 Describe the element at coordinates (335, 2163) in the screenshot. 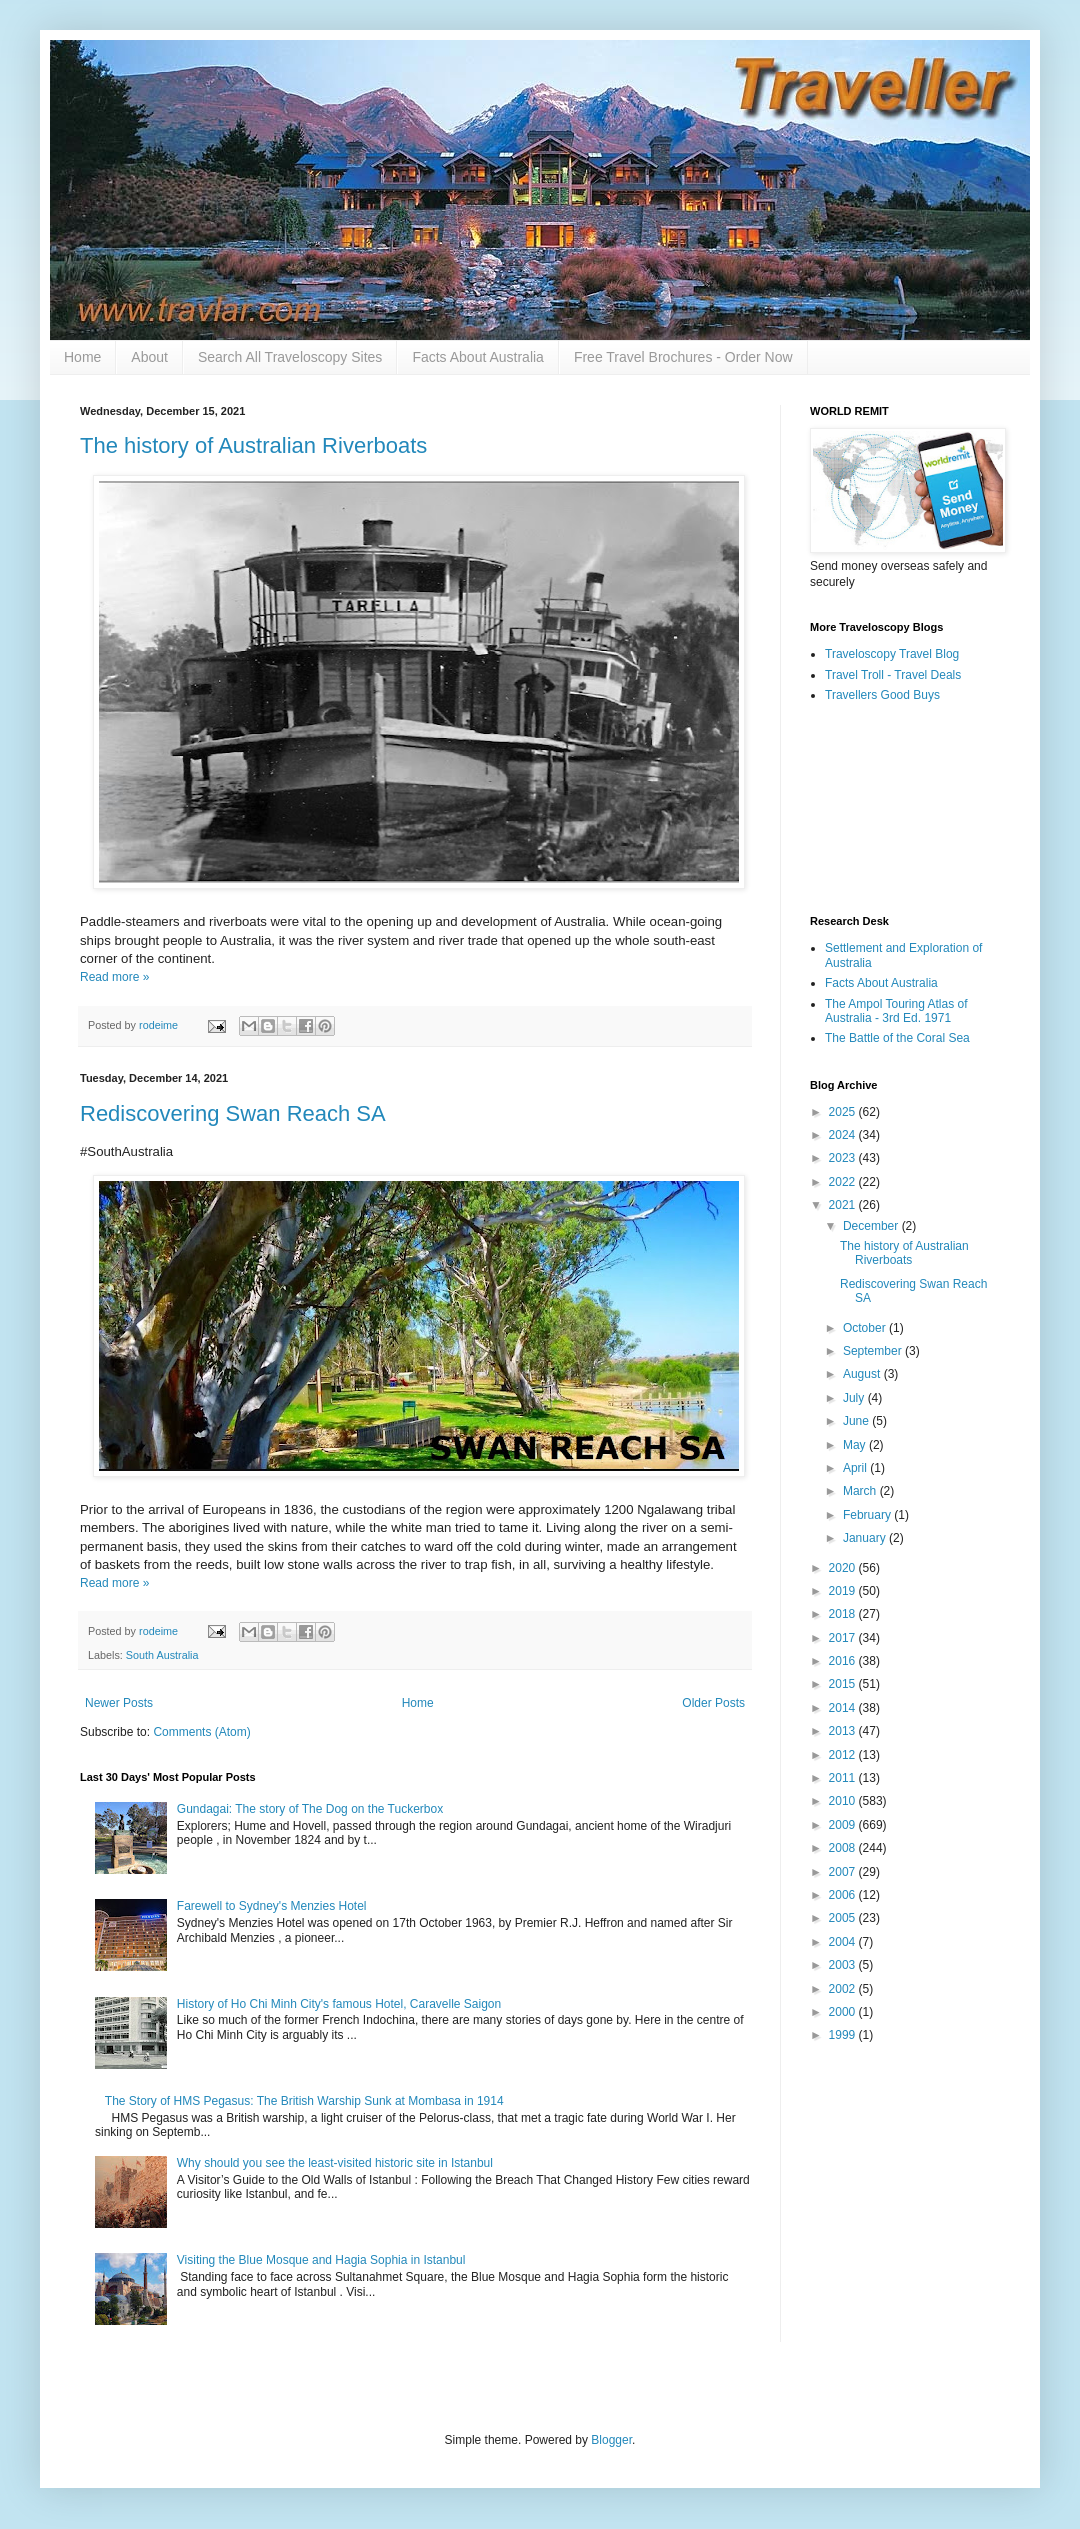

I see `Why should you see the least-visited historic site in Istanbul` at that location.